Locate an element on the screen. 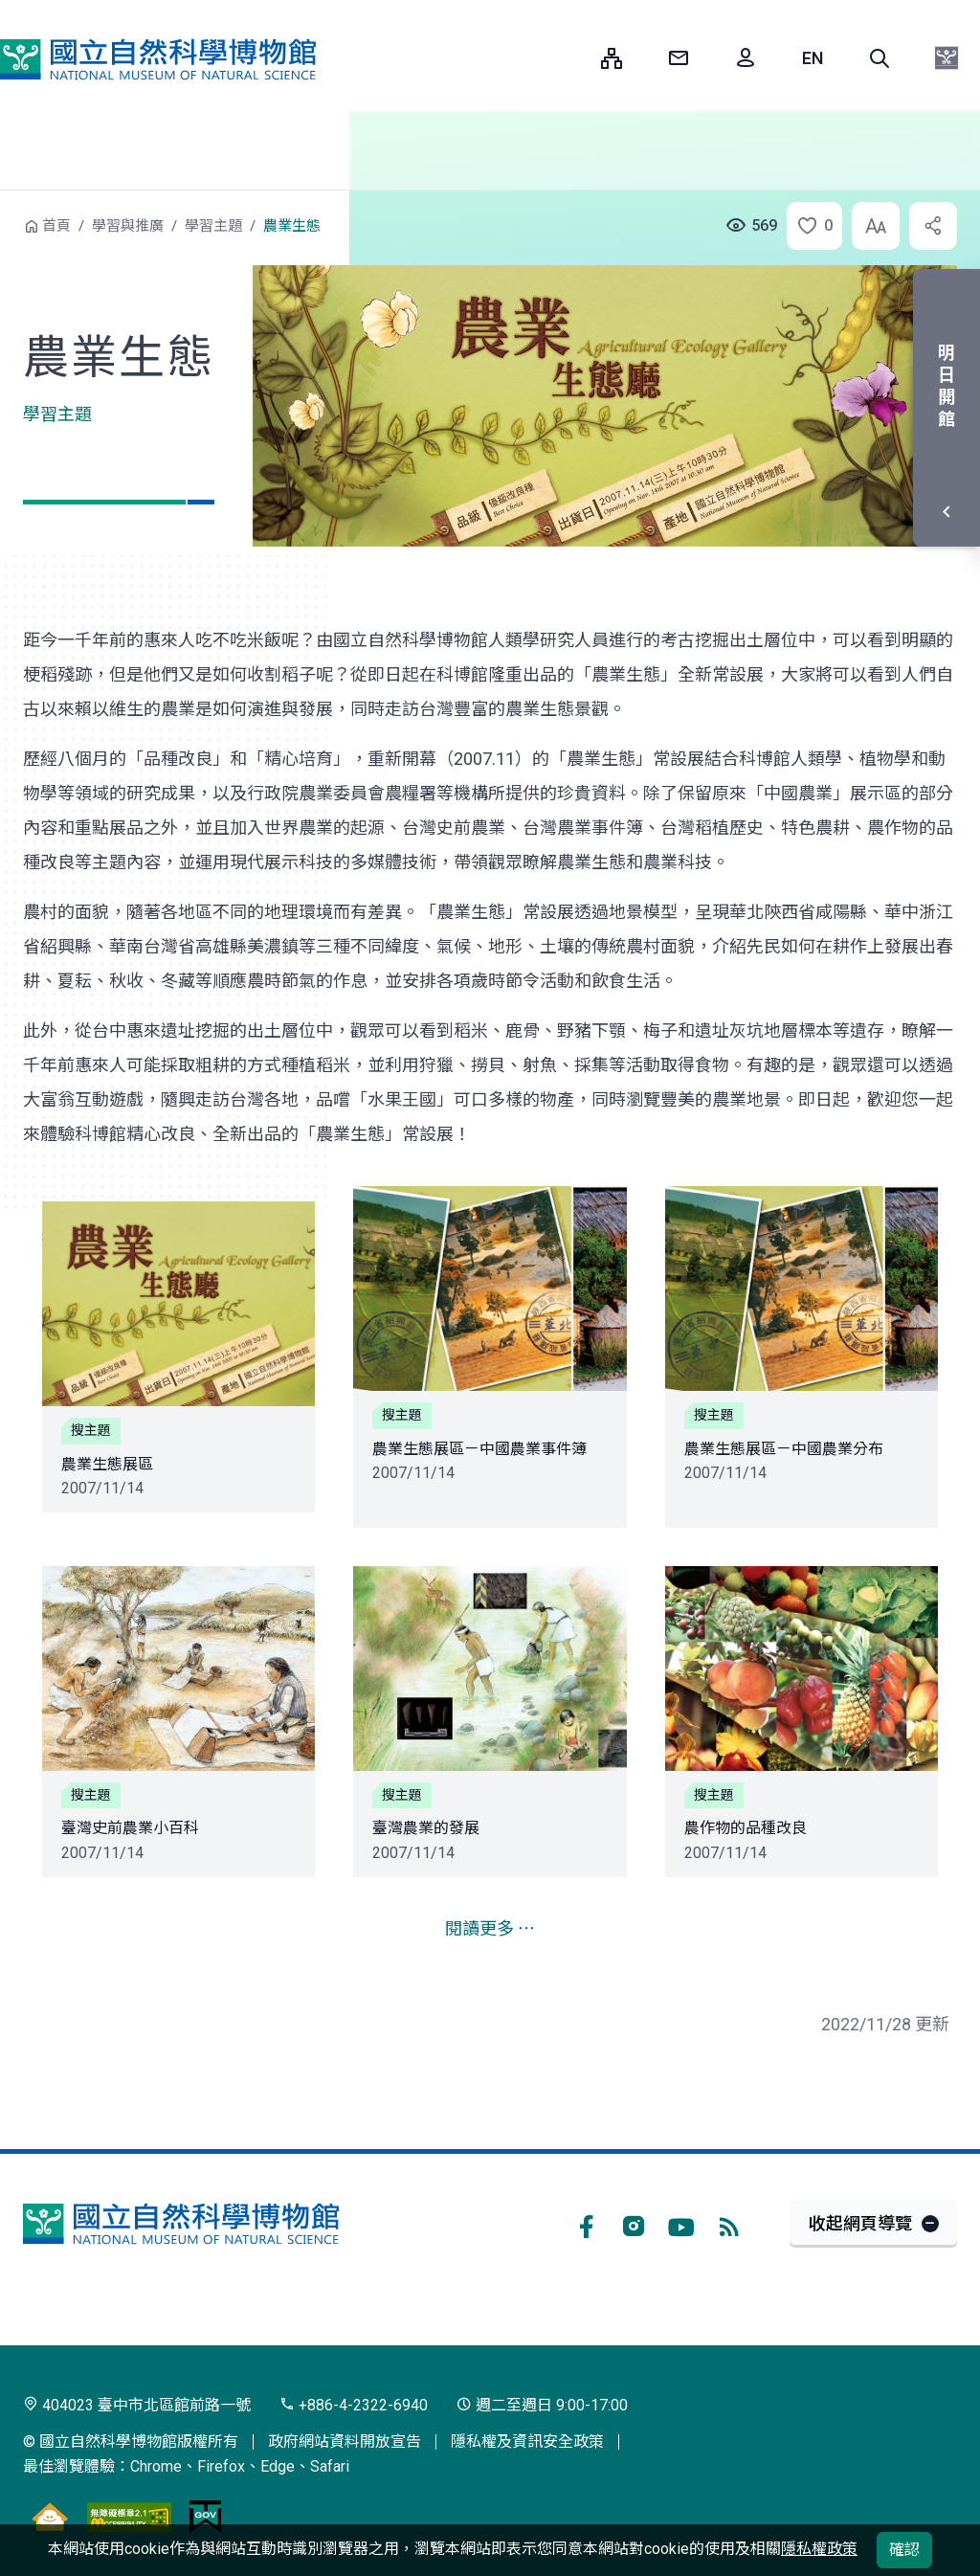 This screenshot has height=2576, width=980. ::: is located at coordinates (572, 58).